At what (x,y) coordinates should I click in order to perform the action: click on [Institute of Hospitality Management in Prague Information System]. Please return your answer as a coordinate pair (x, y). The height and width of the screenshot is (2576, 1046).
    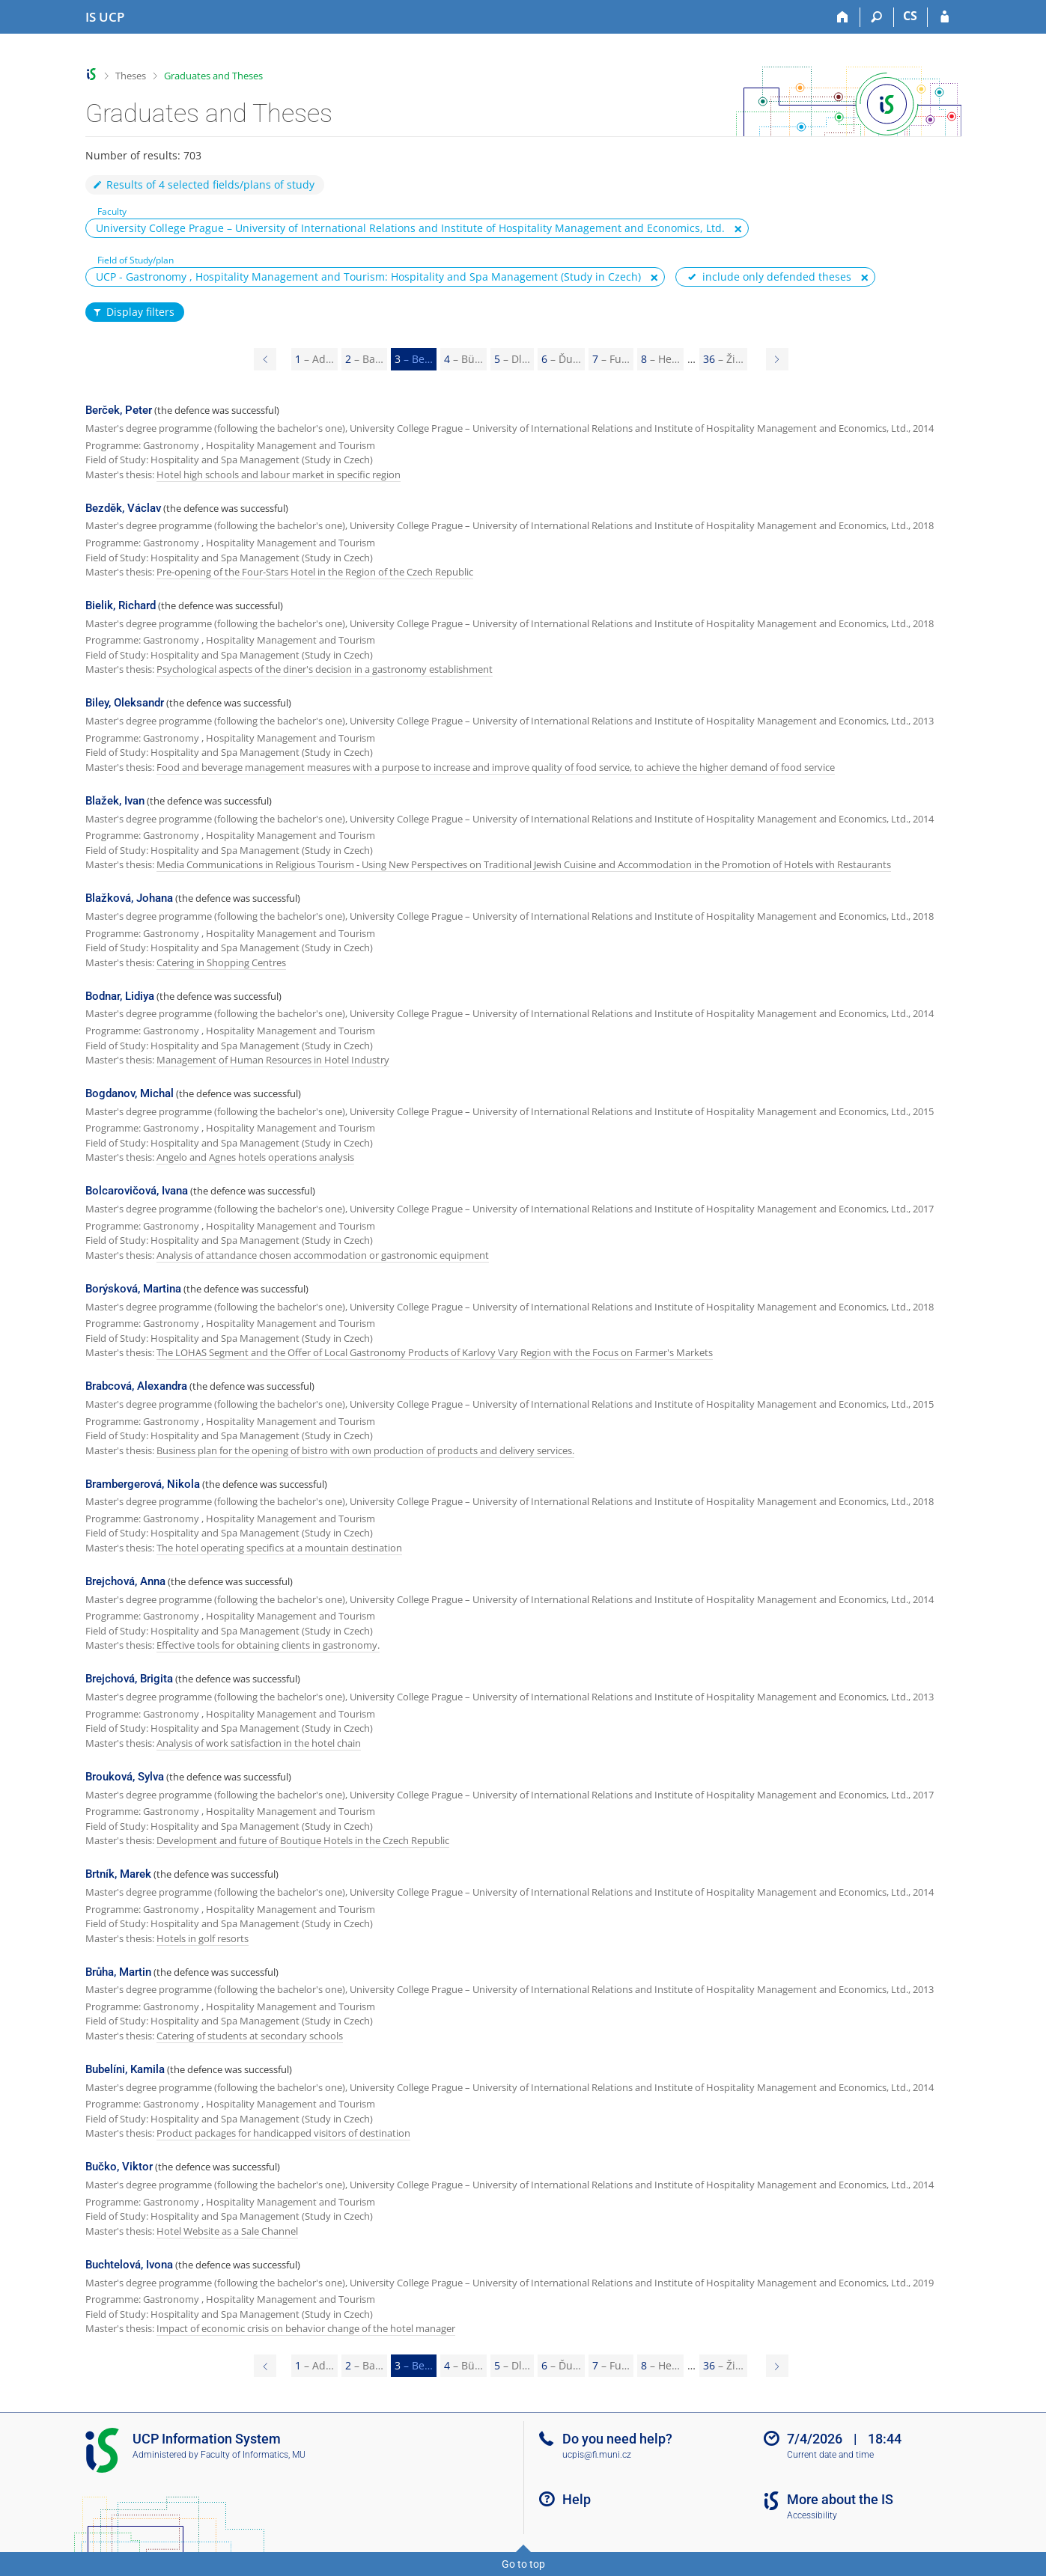
    Looking at the image, I should click on (104, 17).